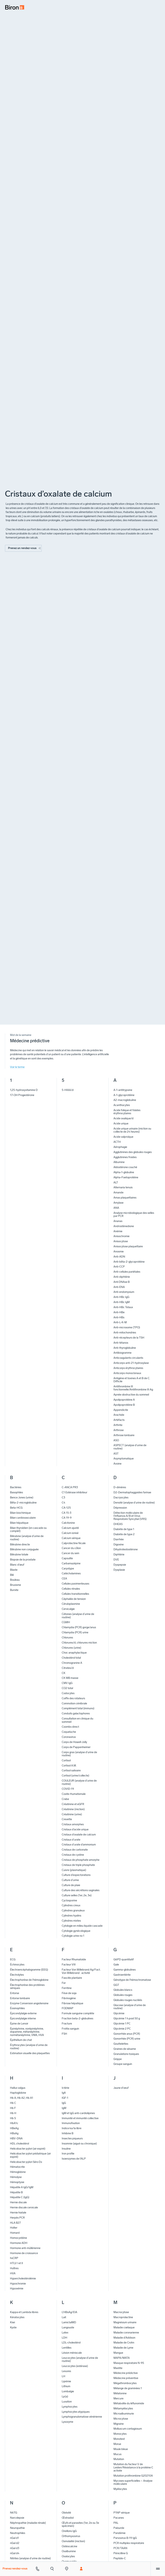 This screenshot has width=165, height=2576. What do you see at coordinates (30, 2053) in the screenshot?
I see `Estimation visuelle des plaquettes` at bounding box center [30, 2053].